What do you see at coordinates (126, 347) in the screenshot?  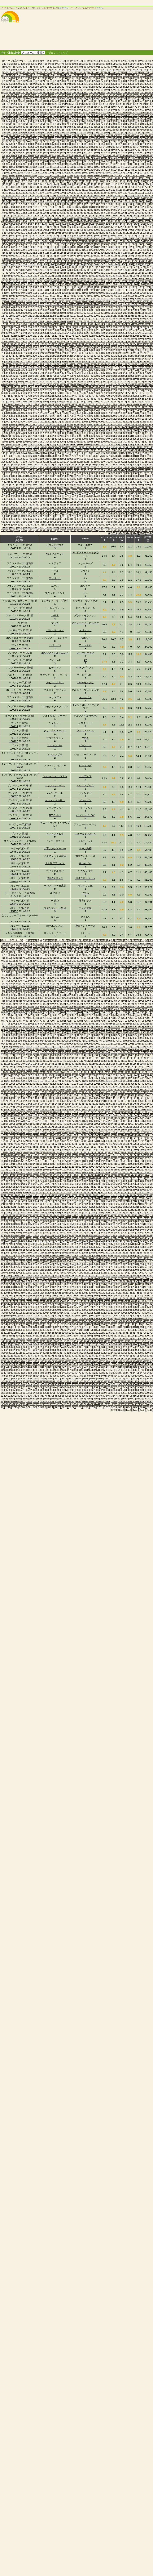 I see `[2369]` at bounding box center [126, 347].